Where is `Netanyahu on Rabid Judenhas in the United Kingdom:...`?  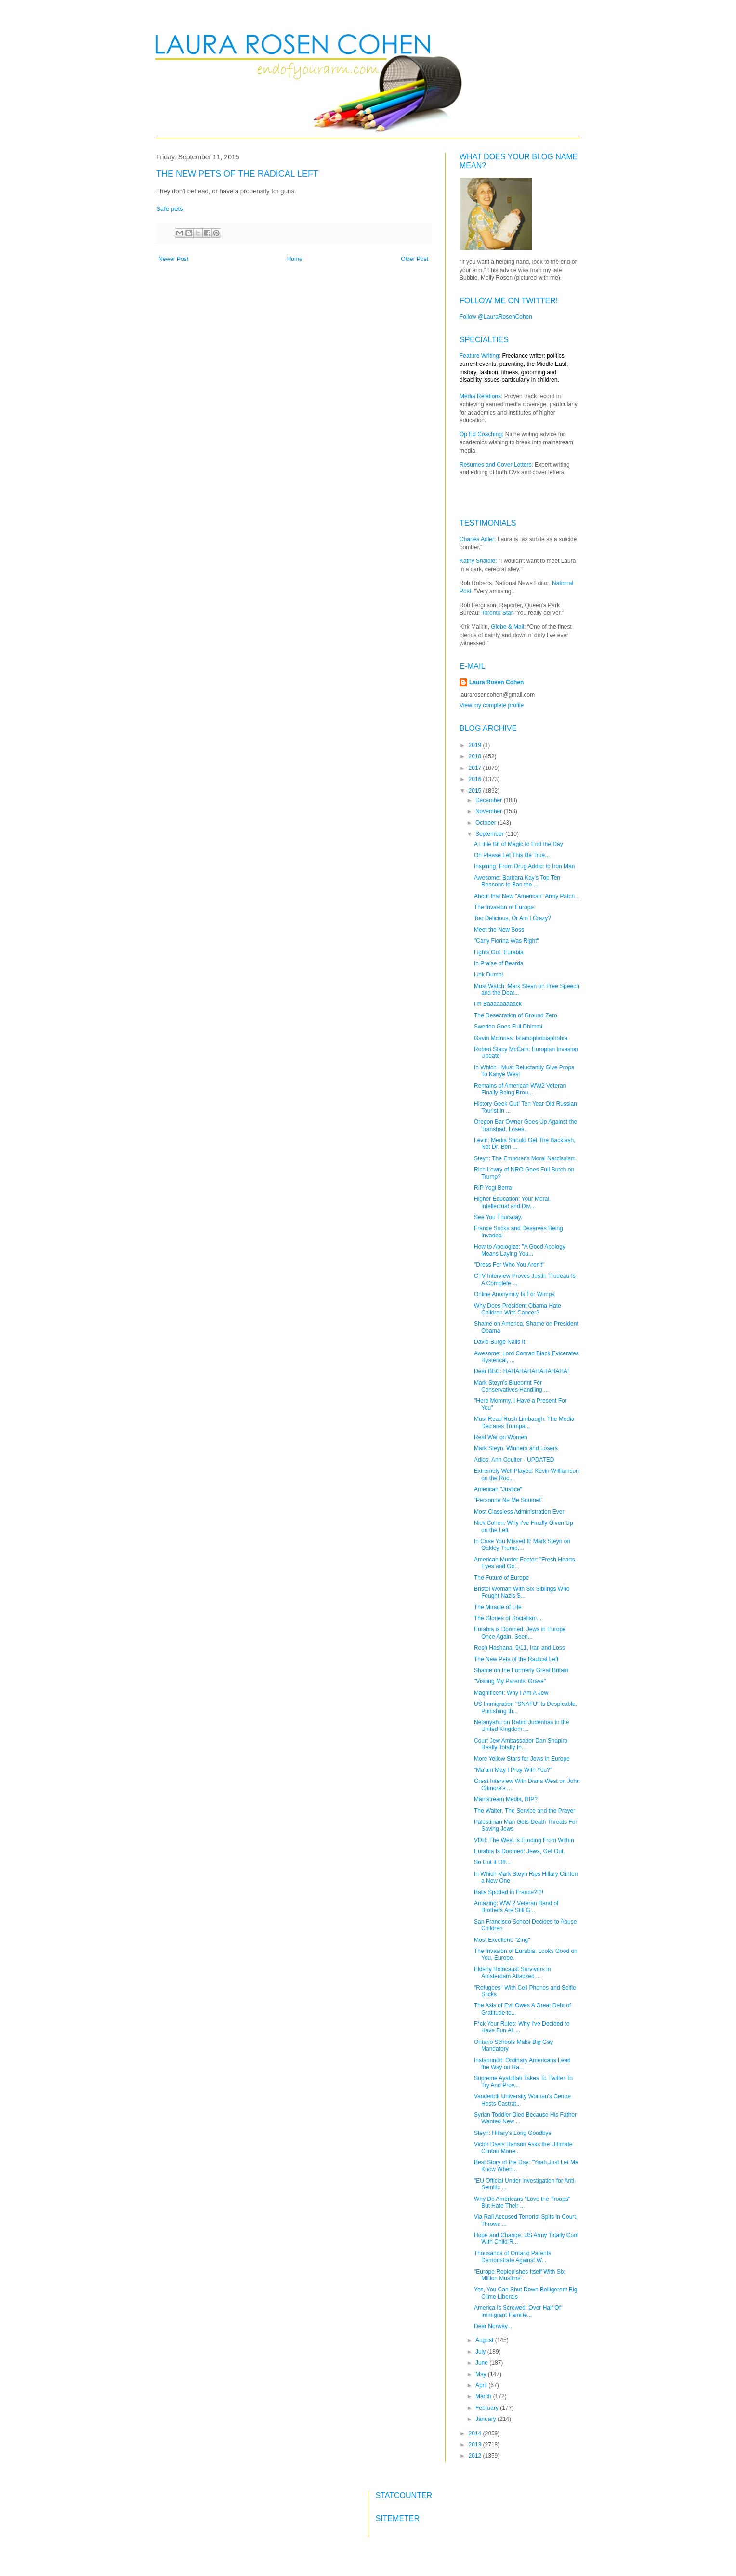 Netanyahu on Rabid Judenhas in the United Kingdom:... is located at coordinates (521, 1725).